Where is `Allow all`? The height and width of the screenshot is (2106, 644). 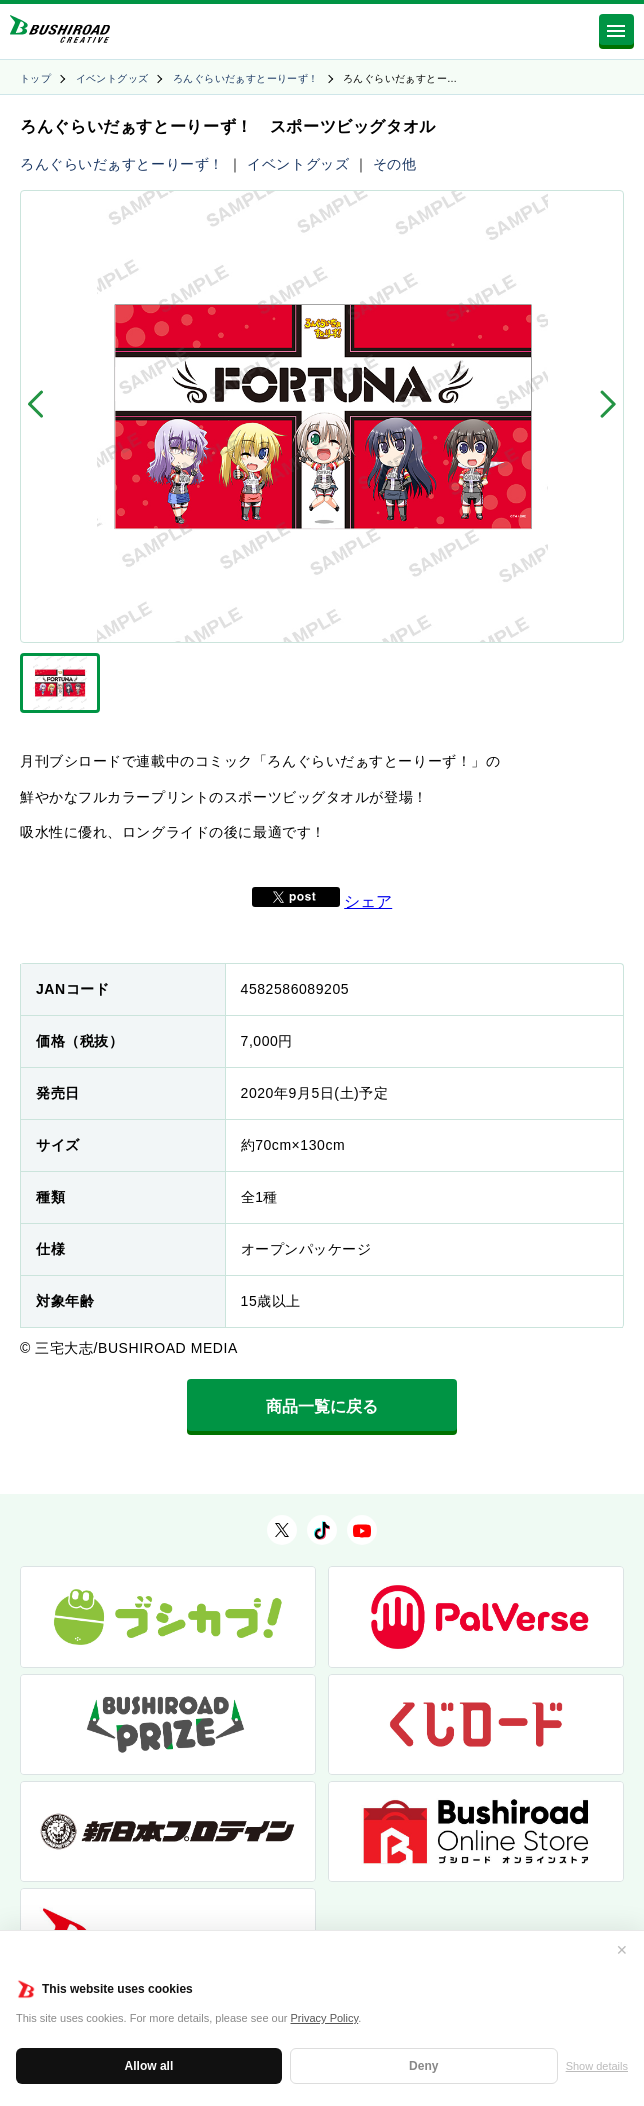
Allow all is located at coordinates (149, 2066).